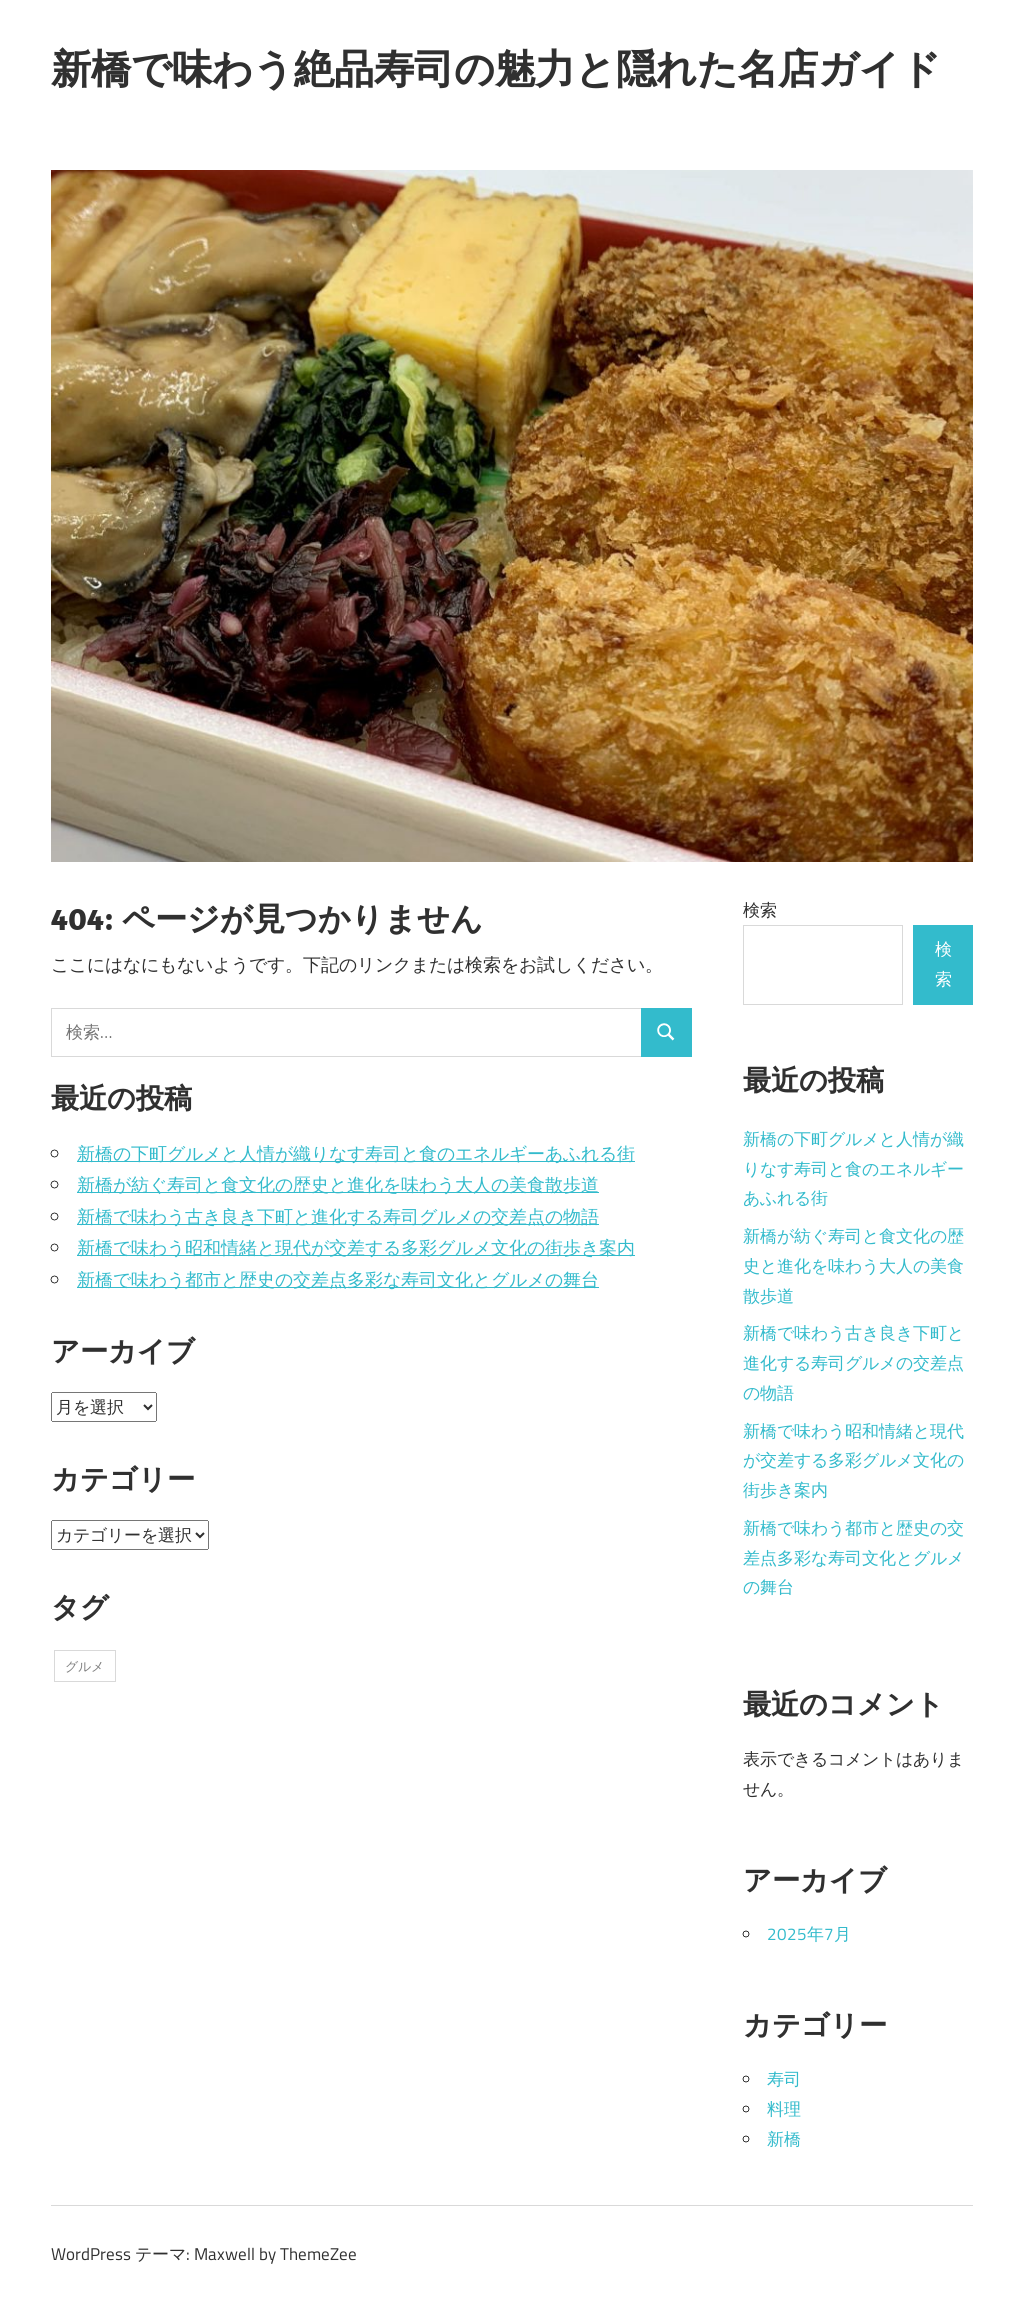  What do you see at coordinates (784, 2109) in the screenshot?
I see `料理` at bounding box center [784, 2109].